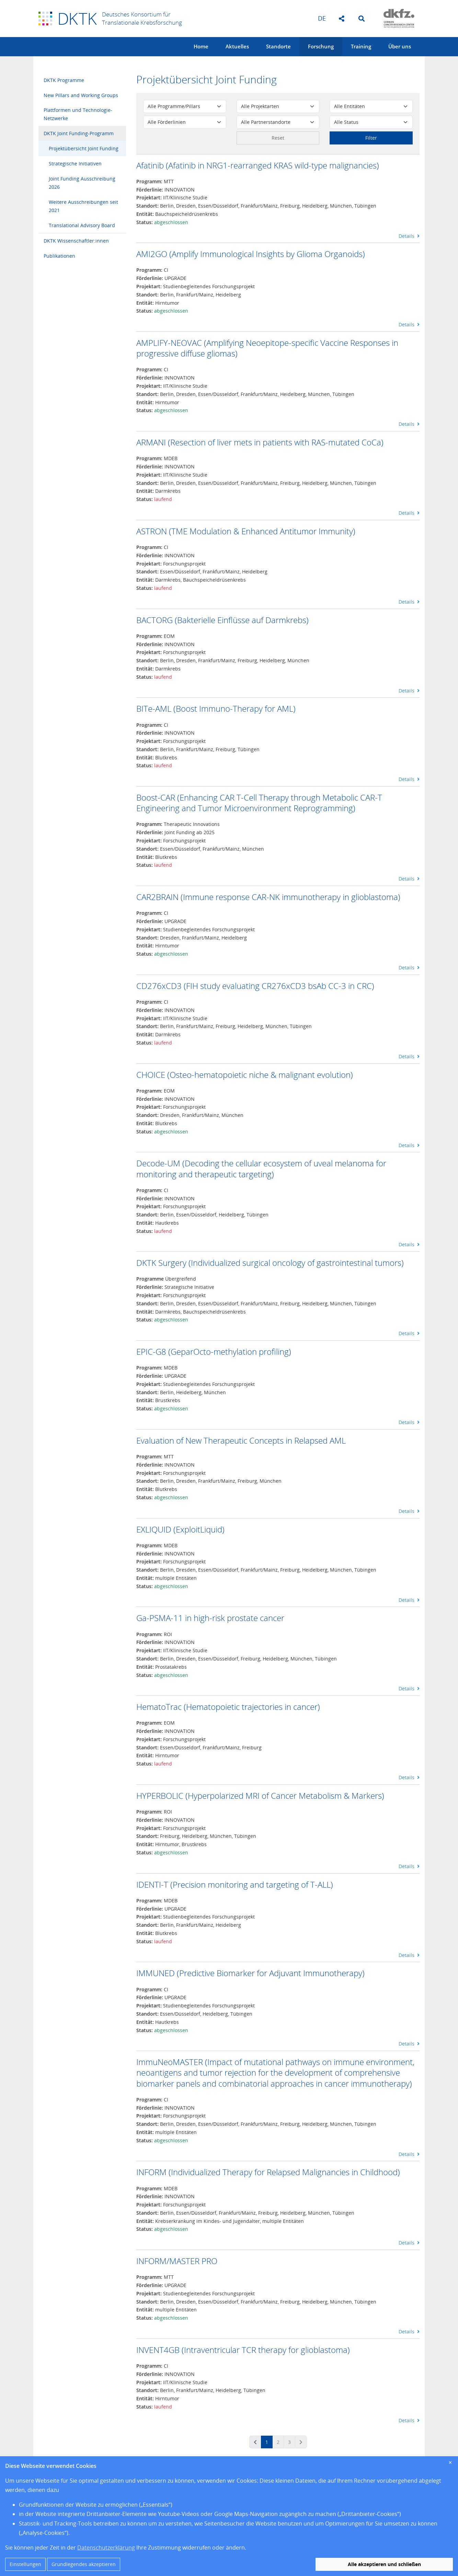 This screenshot has height=2576, width=458. I want to click on de, so click(322, 18).